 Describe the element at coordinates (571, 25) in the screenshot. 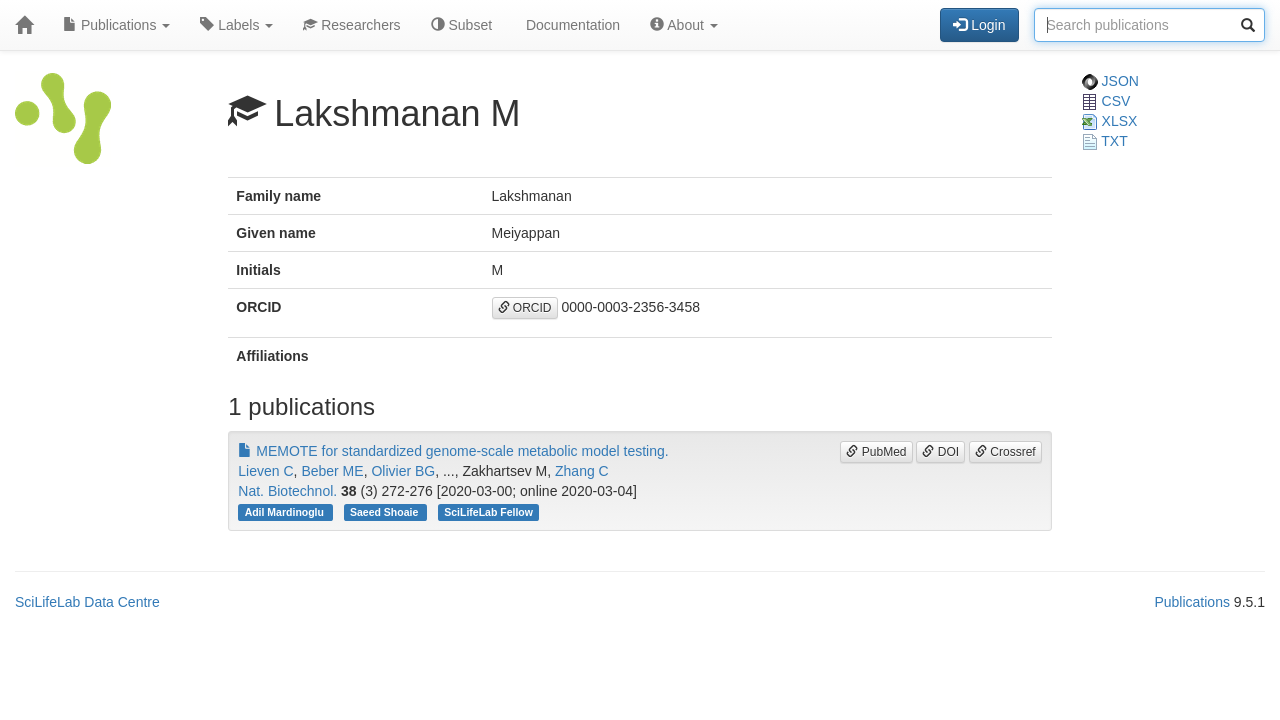

I see `Documentation` at that location.